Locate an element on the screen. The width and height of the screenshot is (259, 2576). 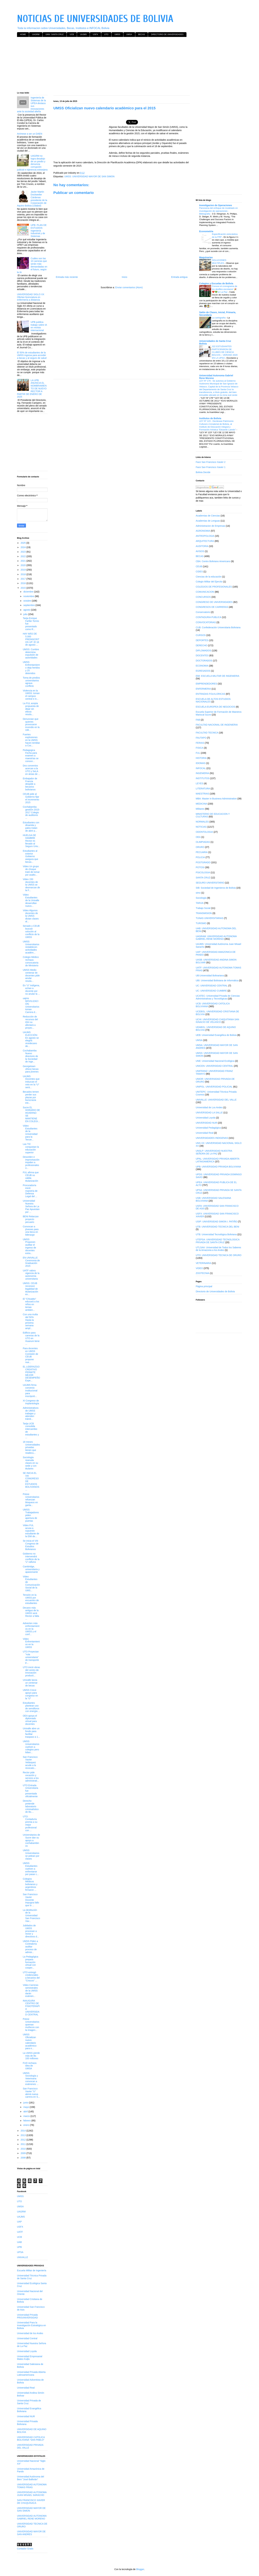
MAESTRIAS is located at coordinates (202, 793).